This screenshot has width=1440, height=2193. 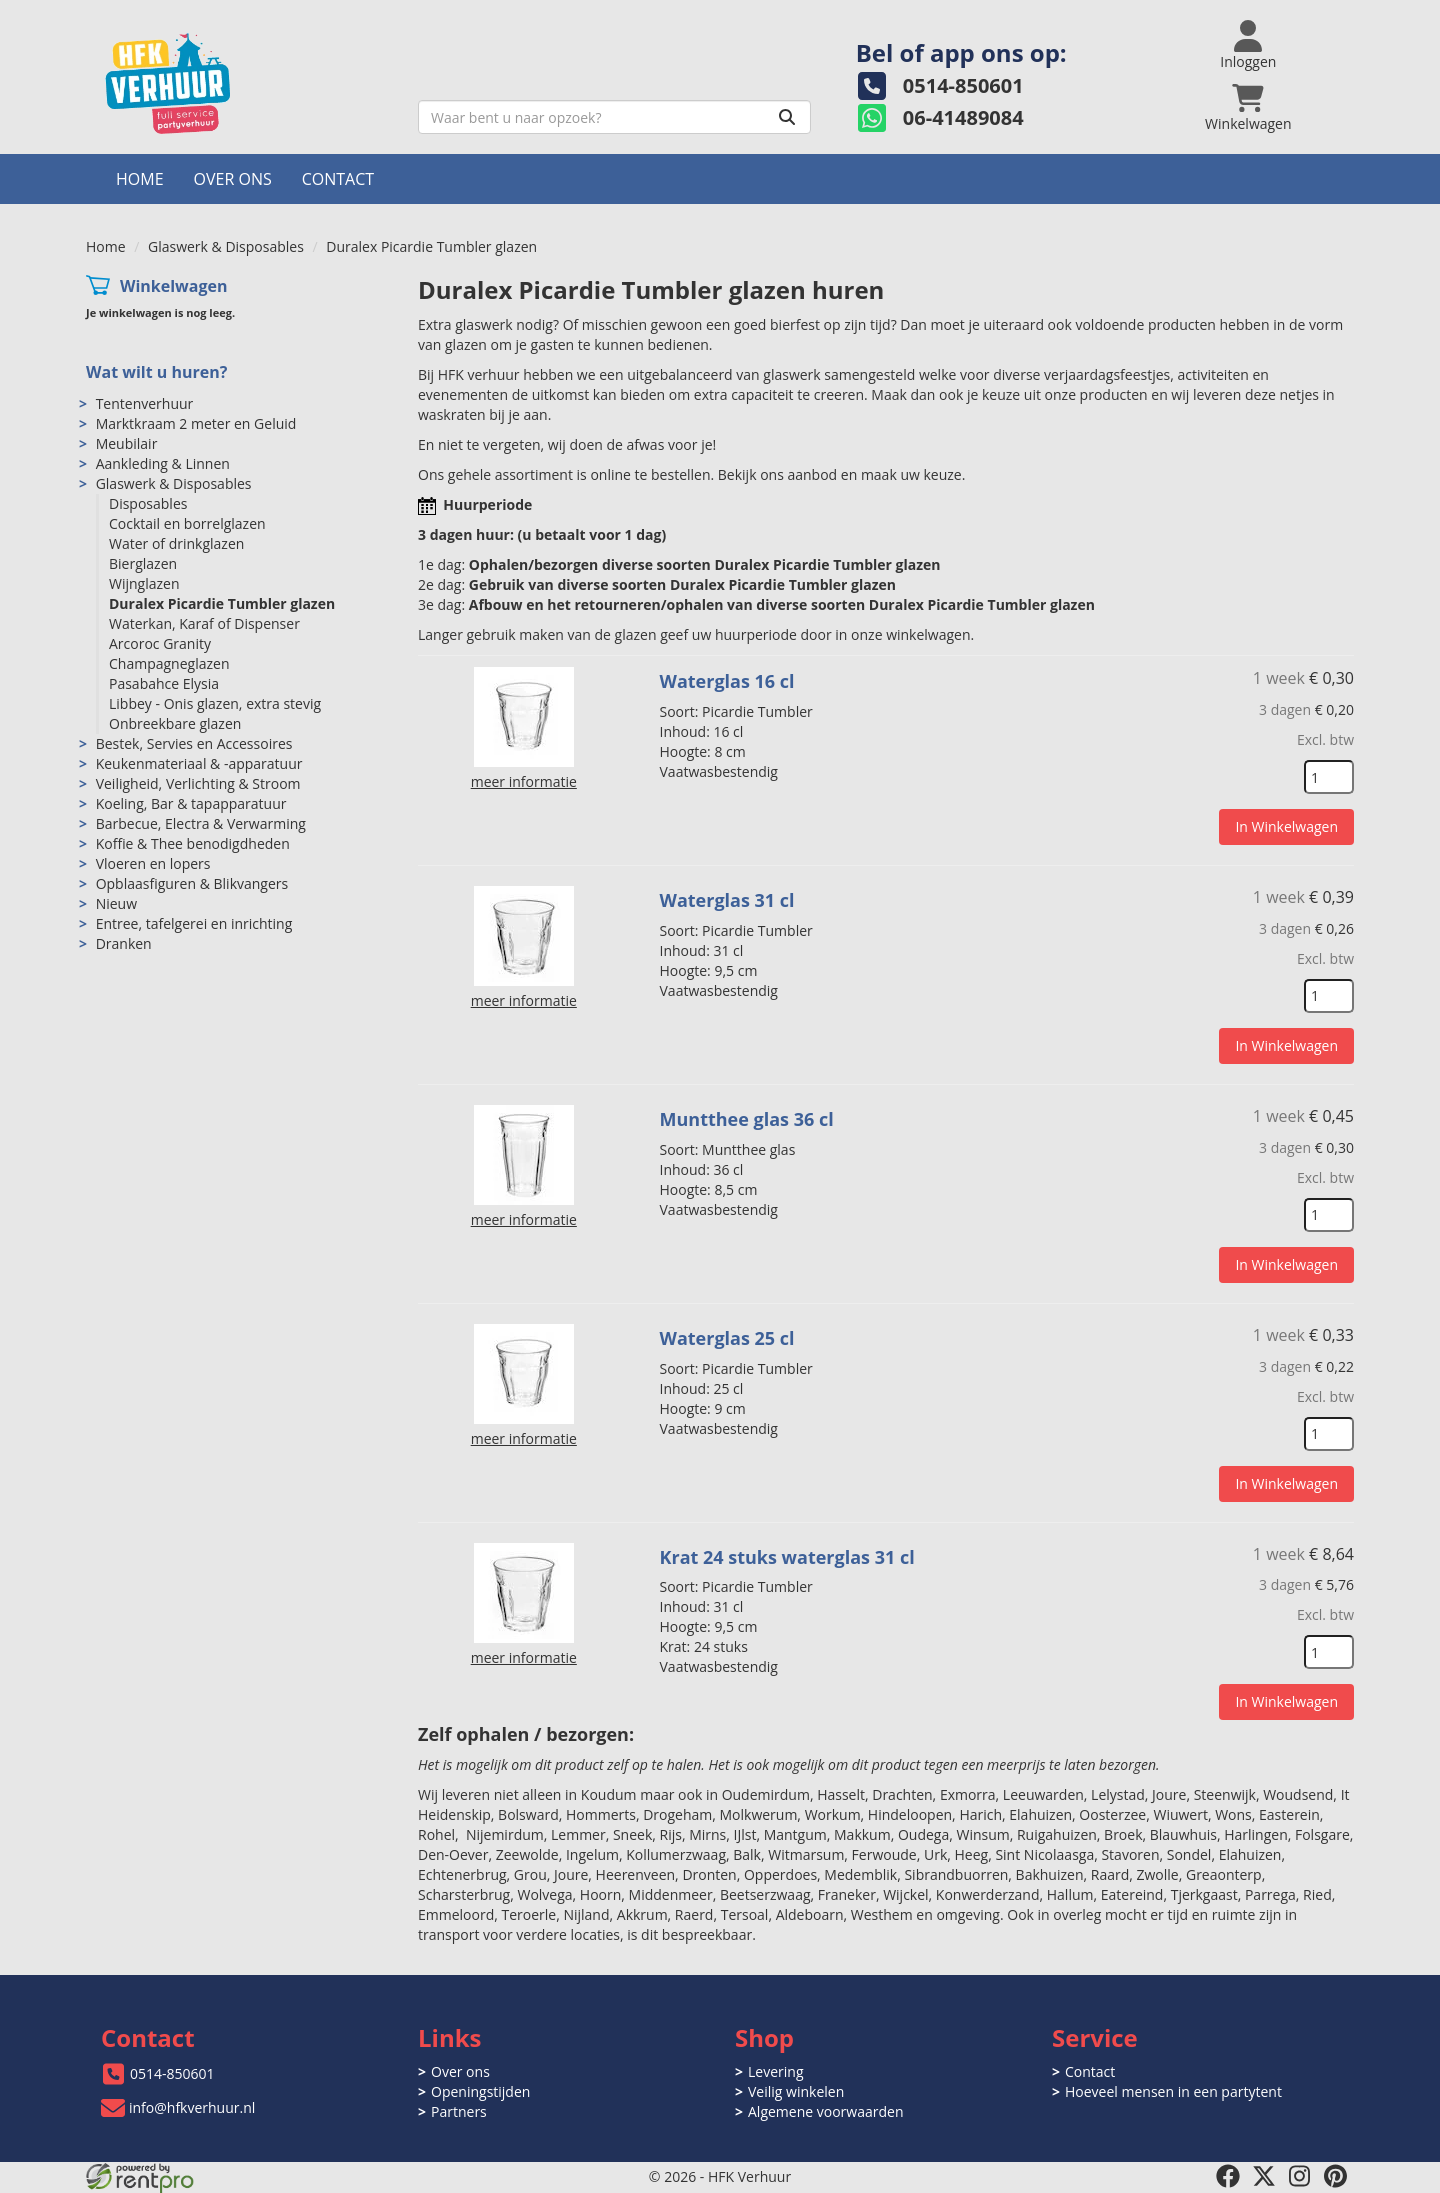 What do you see at coordinates (144, 583) in the screenshot?
I see `Wijnglazen` at bounding box center [144, 583].